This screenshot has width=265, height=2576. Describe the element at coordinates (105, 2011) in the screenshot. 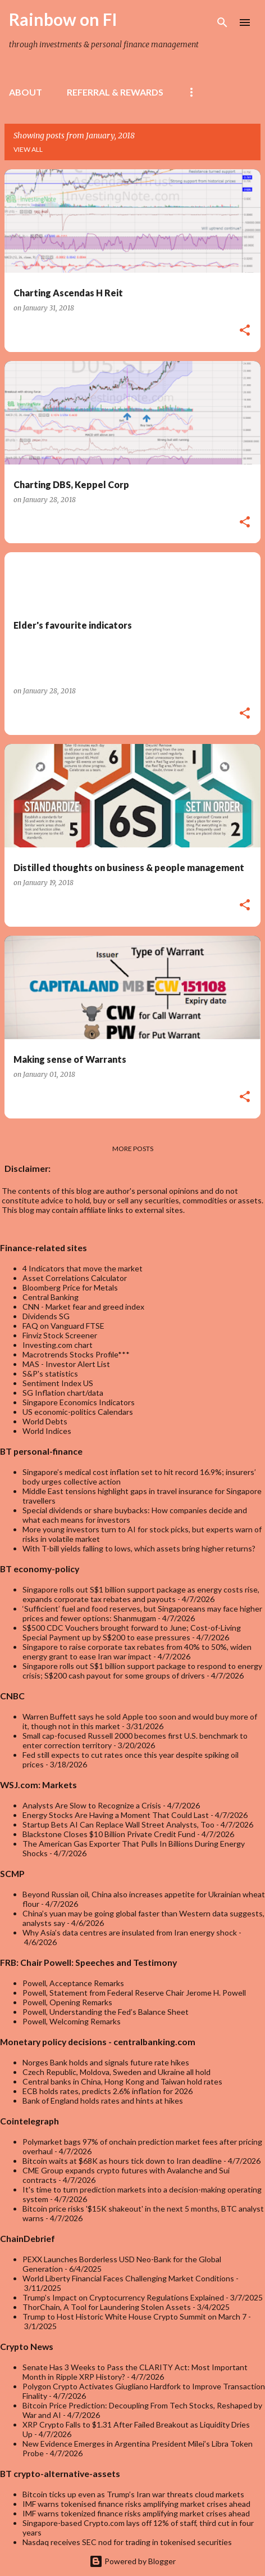

I see `Powell, Understanding the Fed’s Balance Sheet` at that location.